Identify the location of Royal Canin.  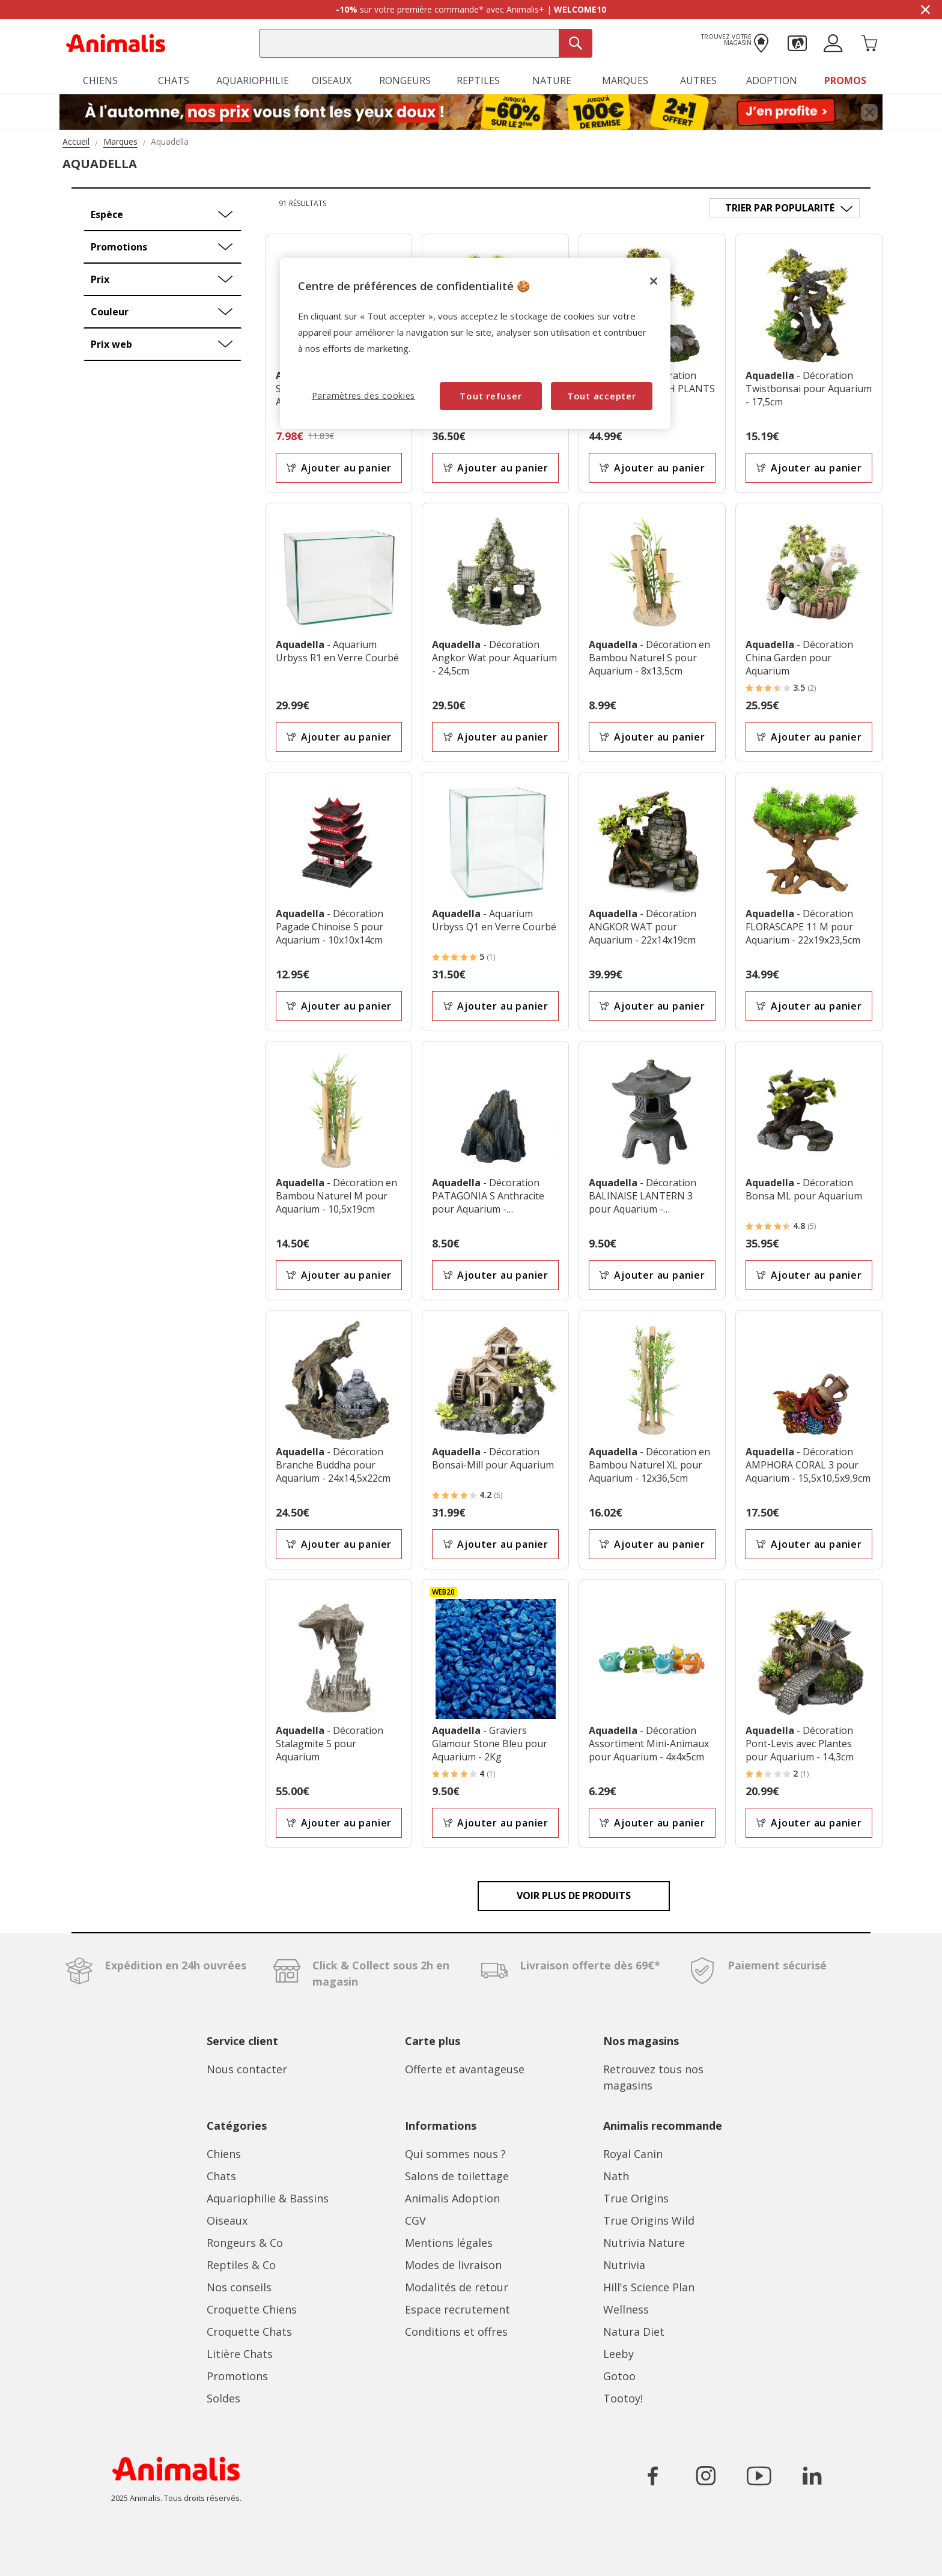
(633, 2154).